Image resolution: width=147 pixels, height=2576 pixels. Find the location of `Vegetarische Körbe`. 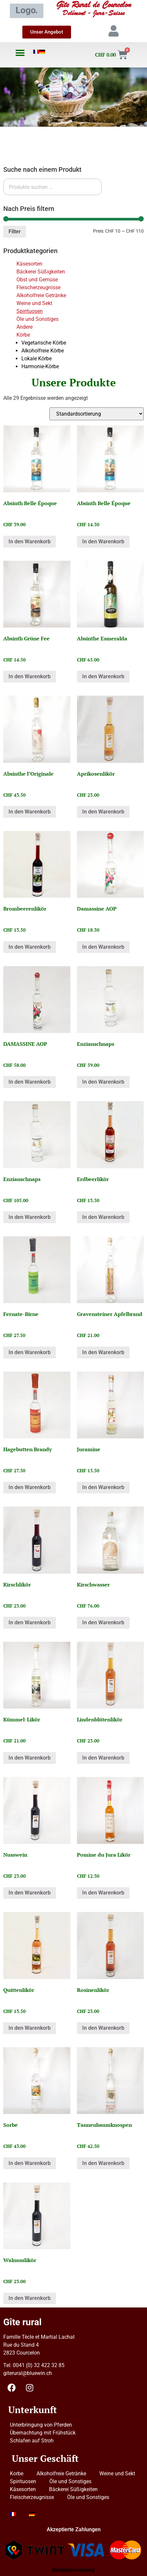

Vegetarische Körbe is located at coordinates (43, 343).